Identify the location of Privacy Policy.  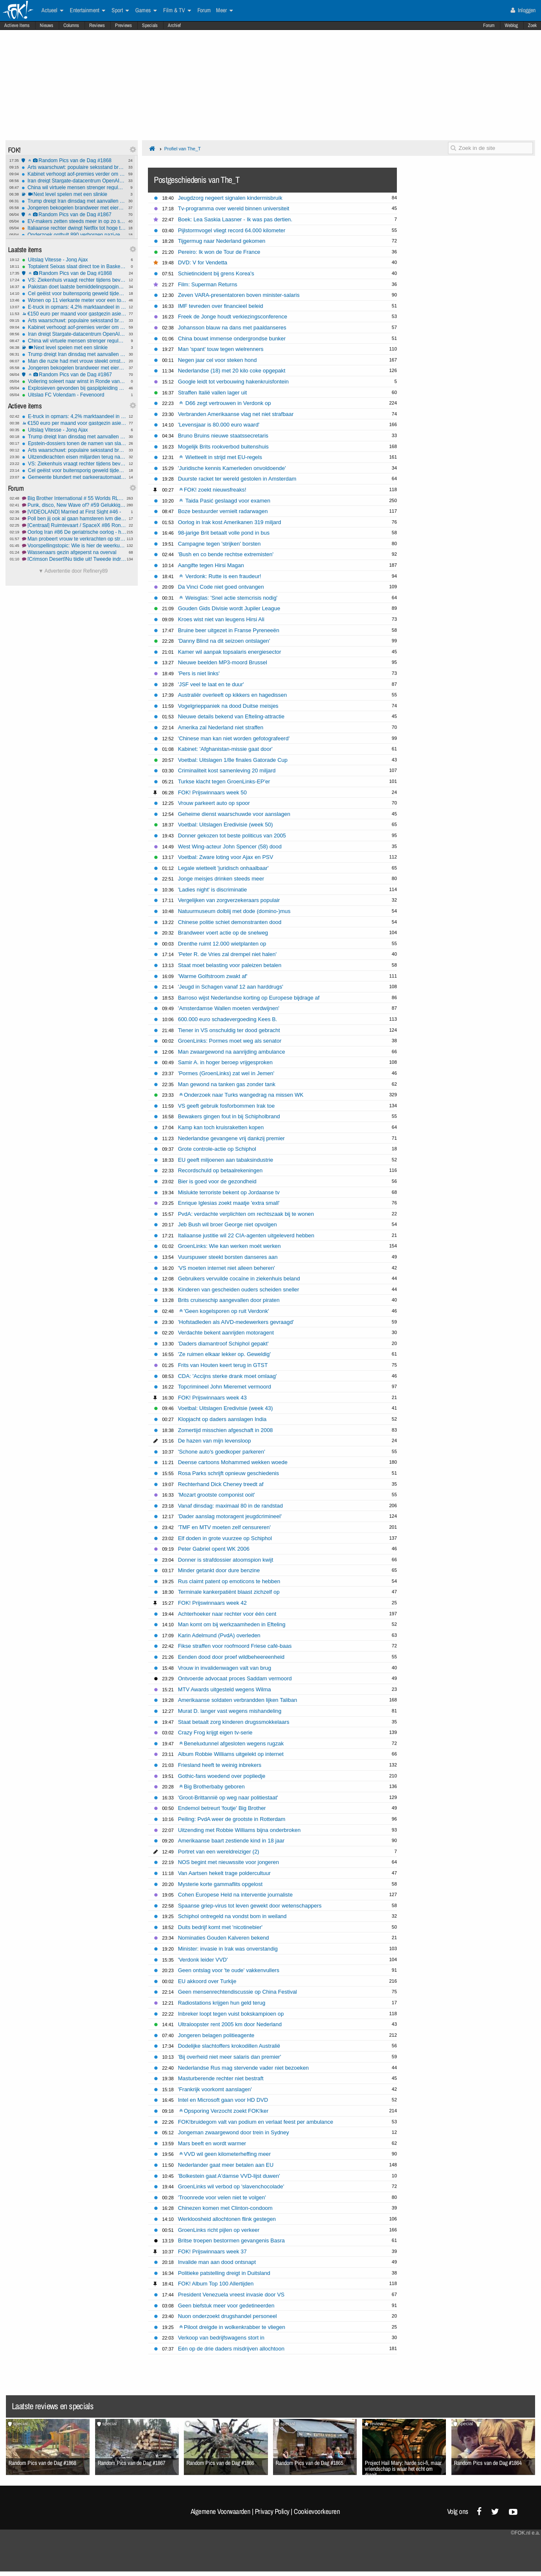
(272, 2511).